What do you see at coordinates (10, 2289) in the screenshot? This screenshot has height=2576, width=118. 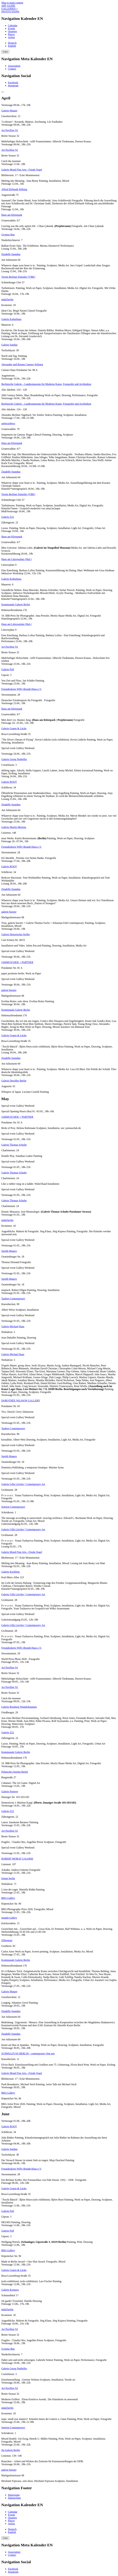 I see `Galerie Kremers` at bounding box center [10, 2289].